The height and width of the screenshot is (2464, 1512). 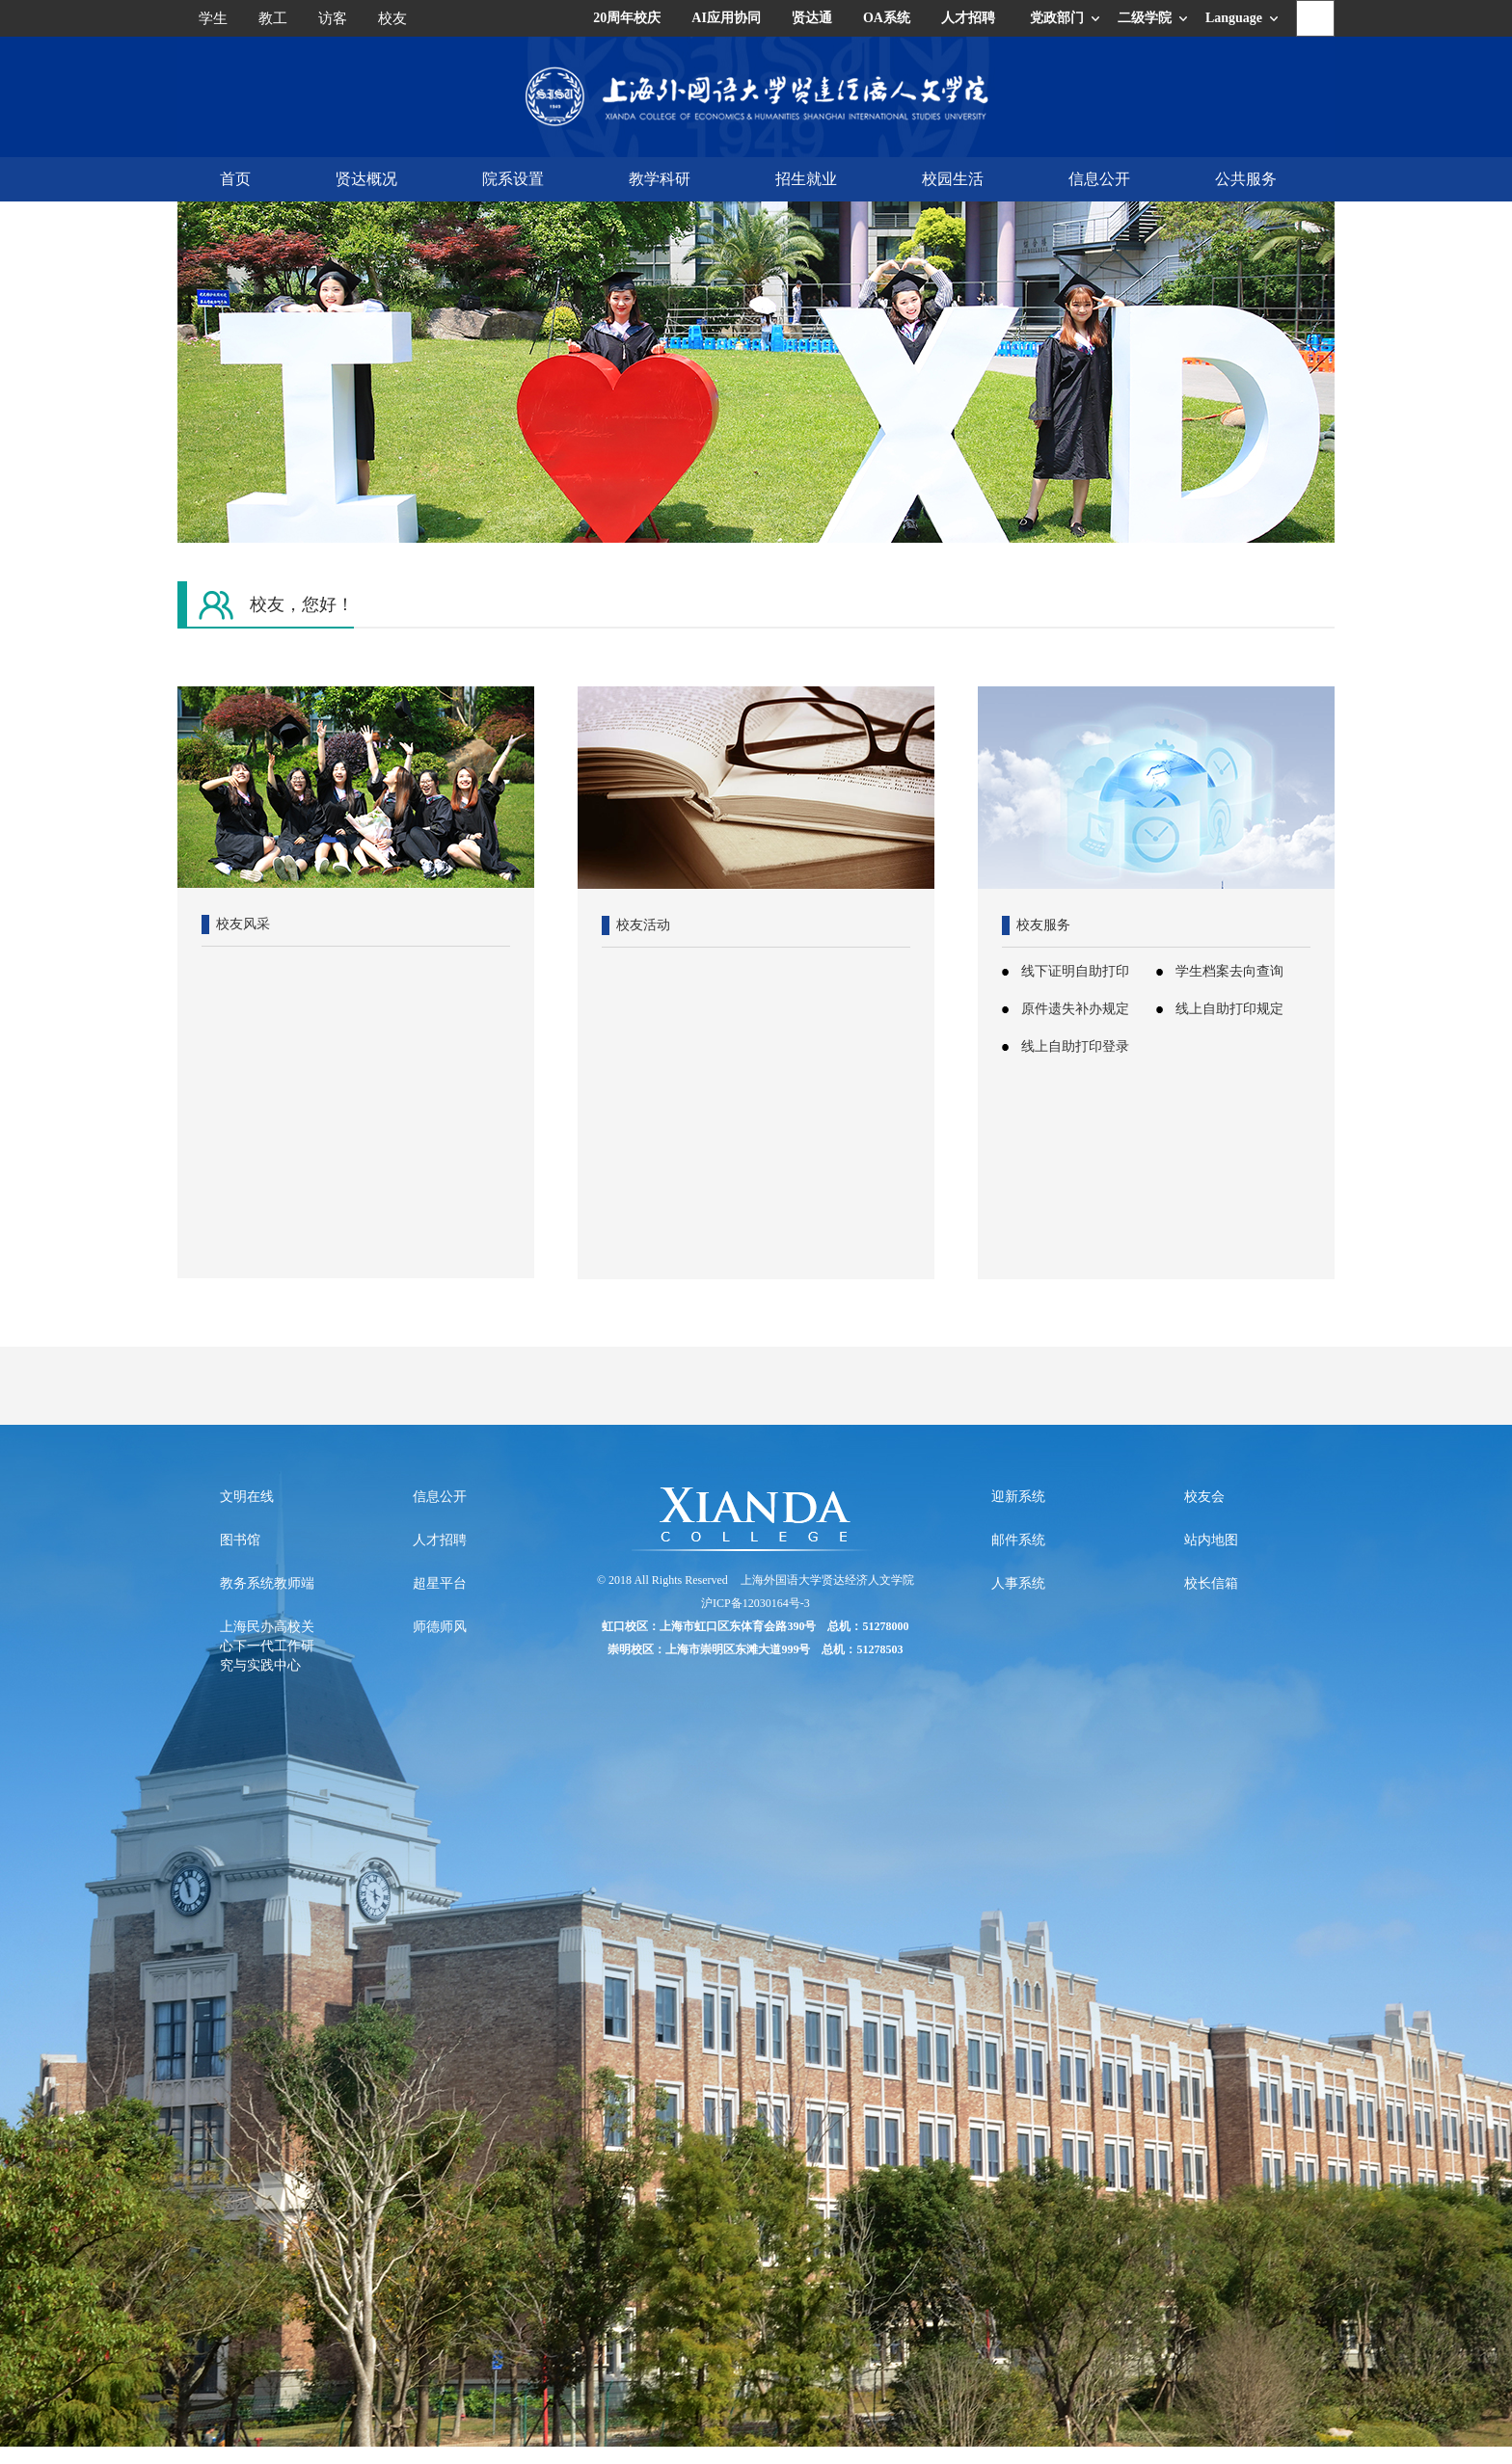 I want to click on 党政部门, so click(x=1057, y=18).